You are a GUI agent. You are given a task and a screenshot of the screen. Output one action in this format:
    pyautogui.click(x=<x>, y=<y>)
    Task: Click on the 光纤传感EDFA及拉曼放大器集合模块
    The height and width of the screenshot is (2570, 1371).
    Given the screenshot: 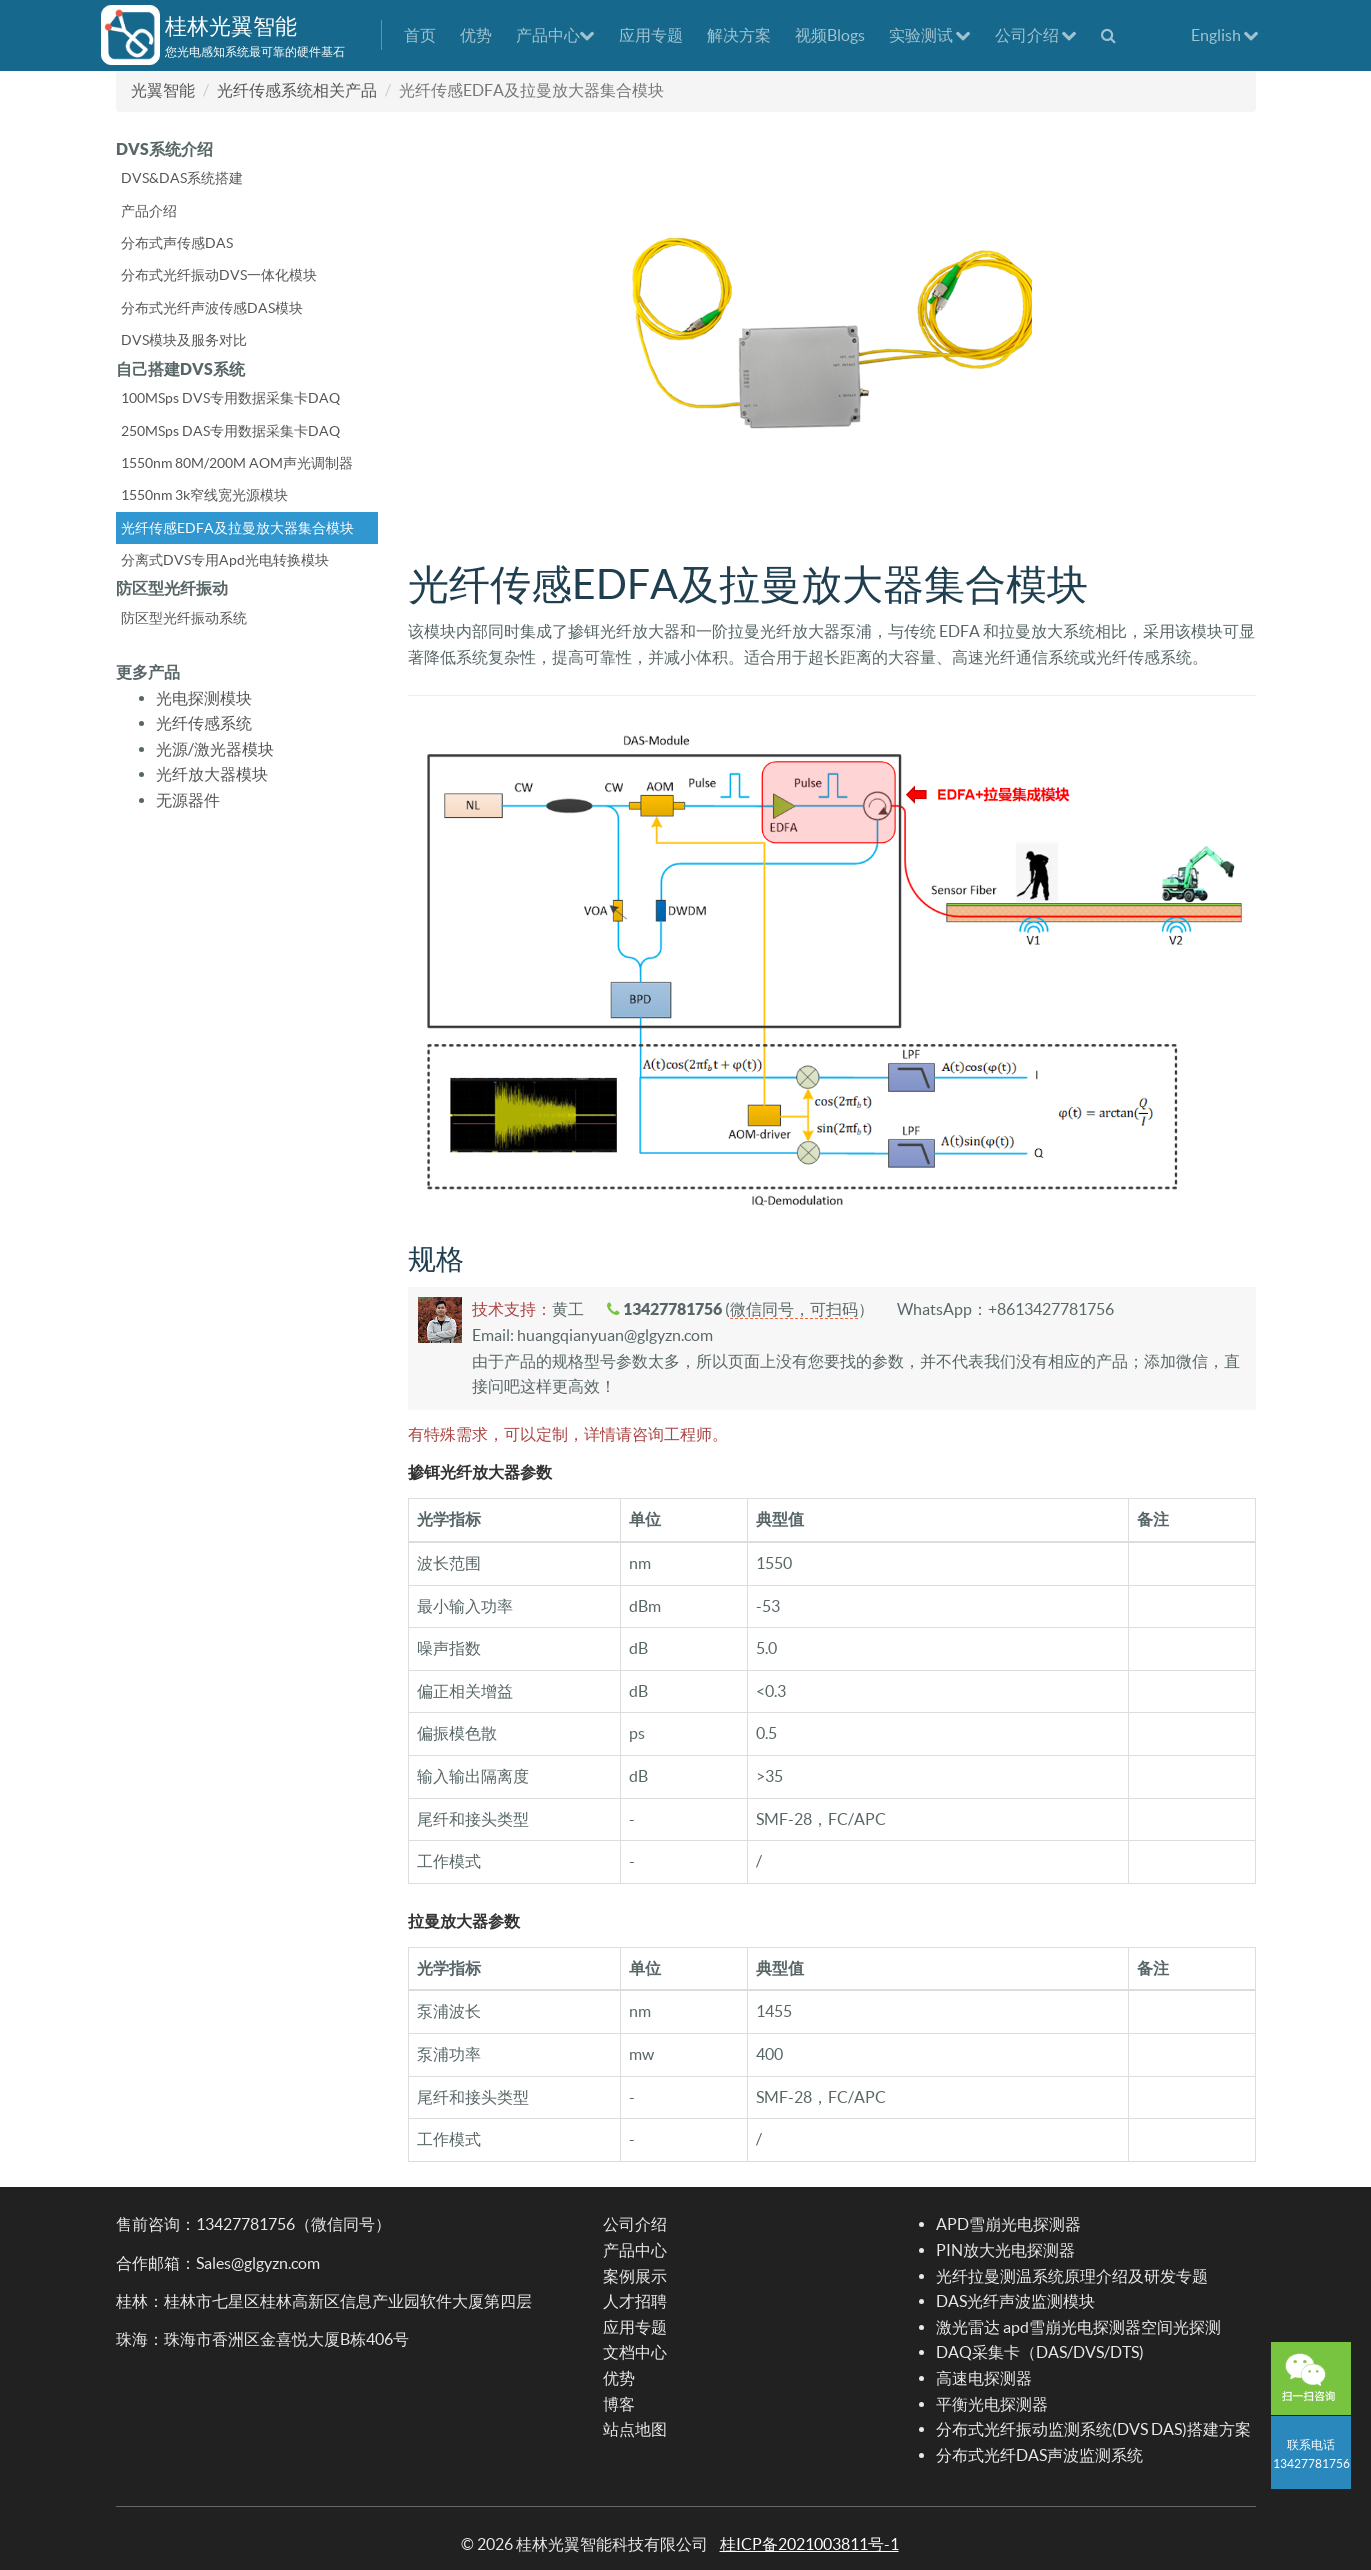 What is the action you would take?
    pyautogui.click(x=237, y=528)
    